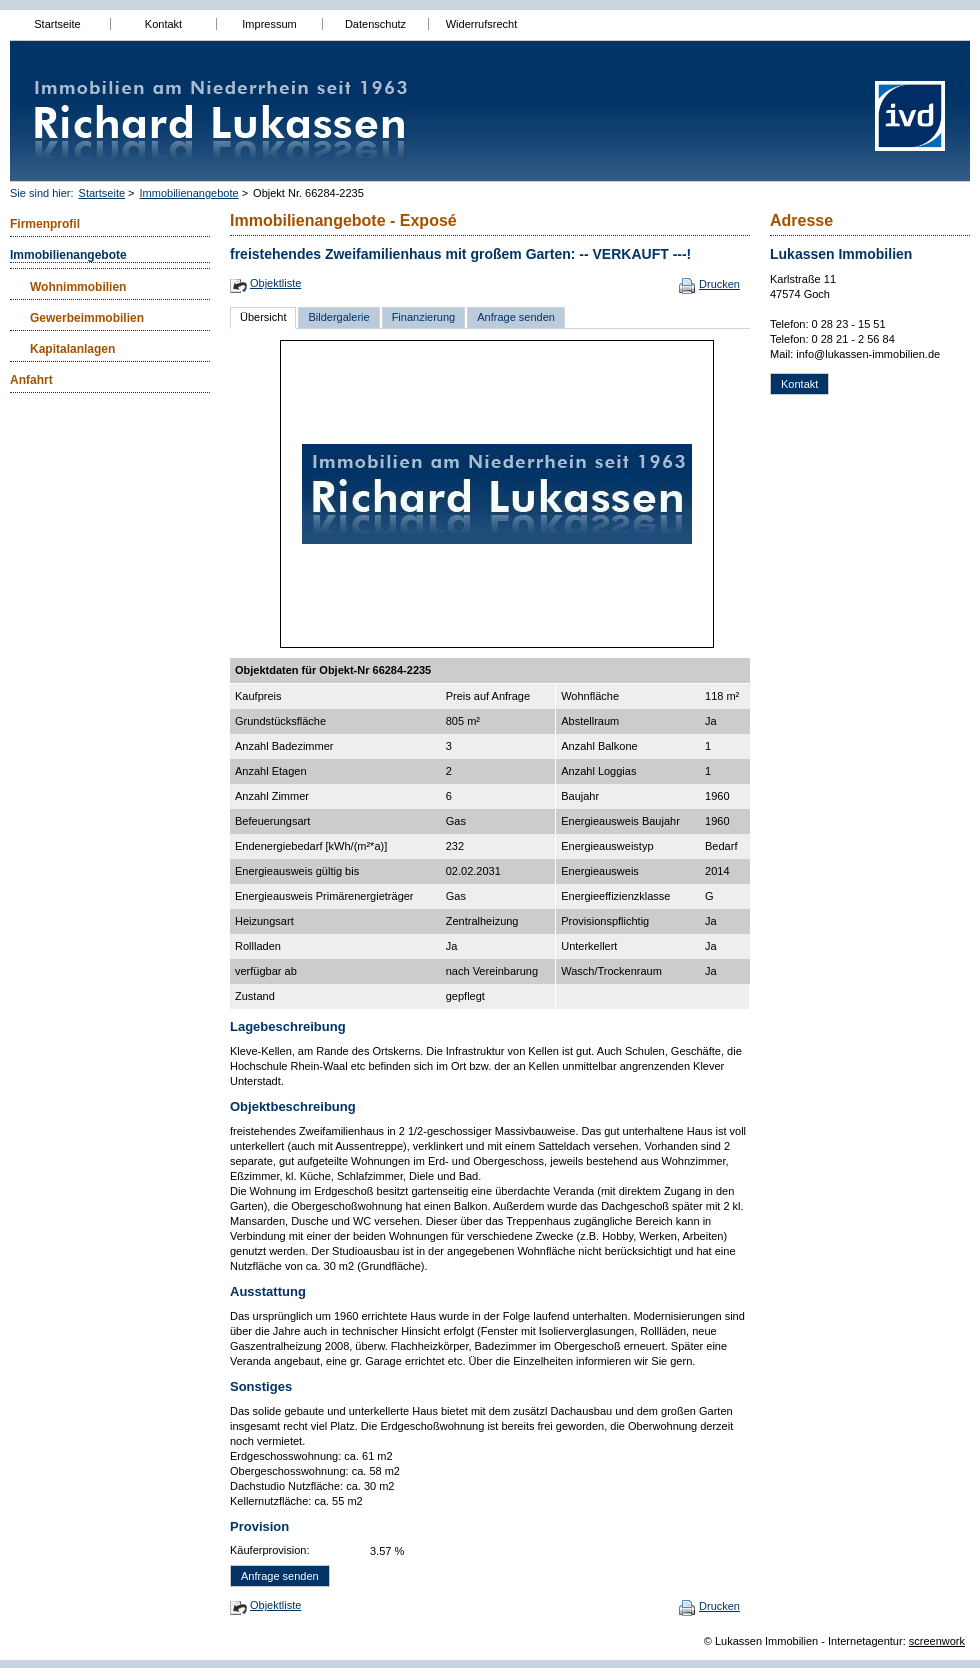  I want to click on Anfahrt, so click(31, 380).